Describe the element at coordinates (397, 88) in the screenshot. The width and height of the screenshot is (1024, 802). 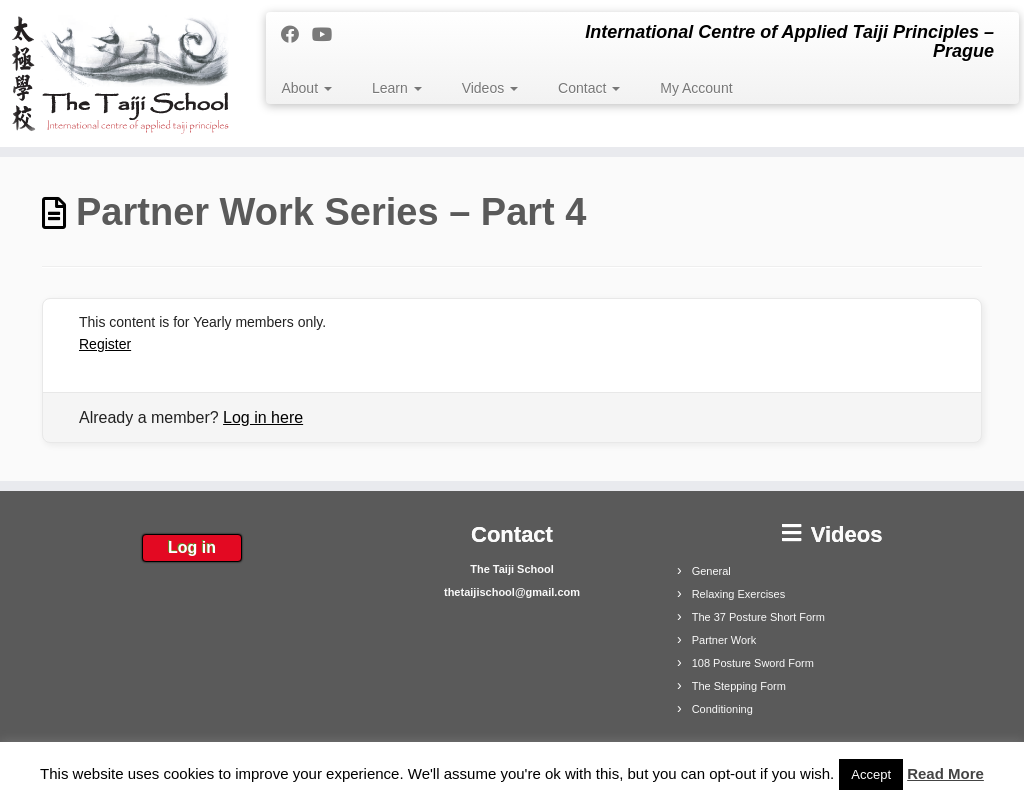
I see `Learn` at that location.